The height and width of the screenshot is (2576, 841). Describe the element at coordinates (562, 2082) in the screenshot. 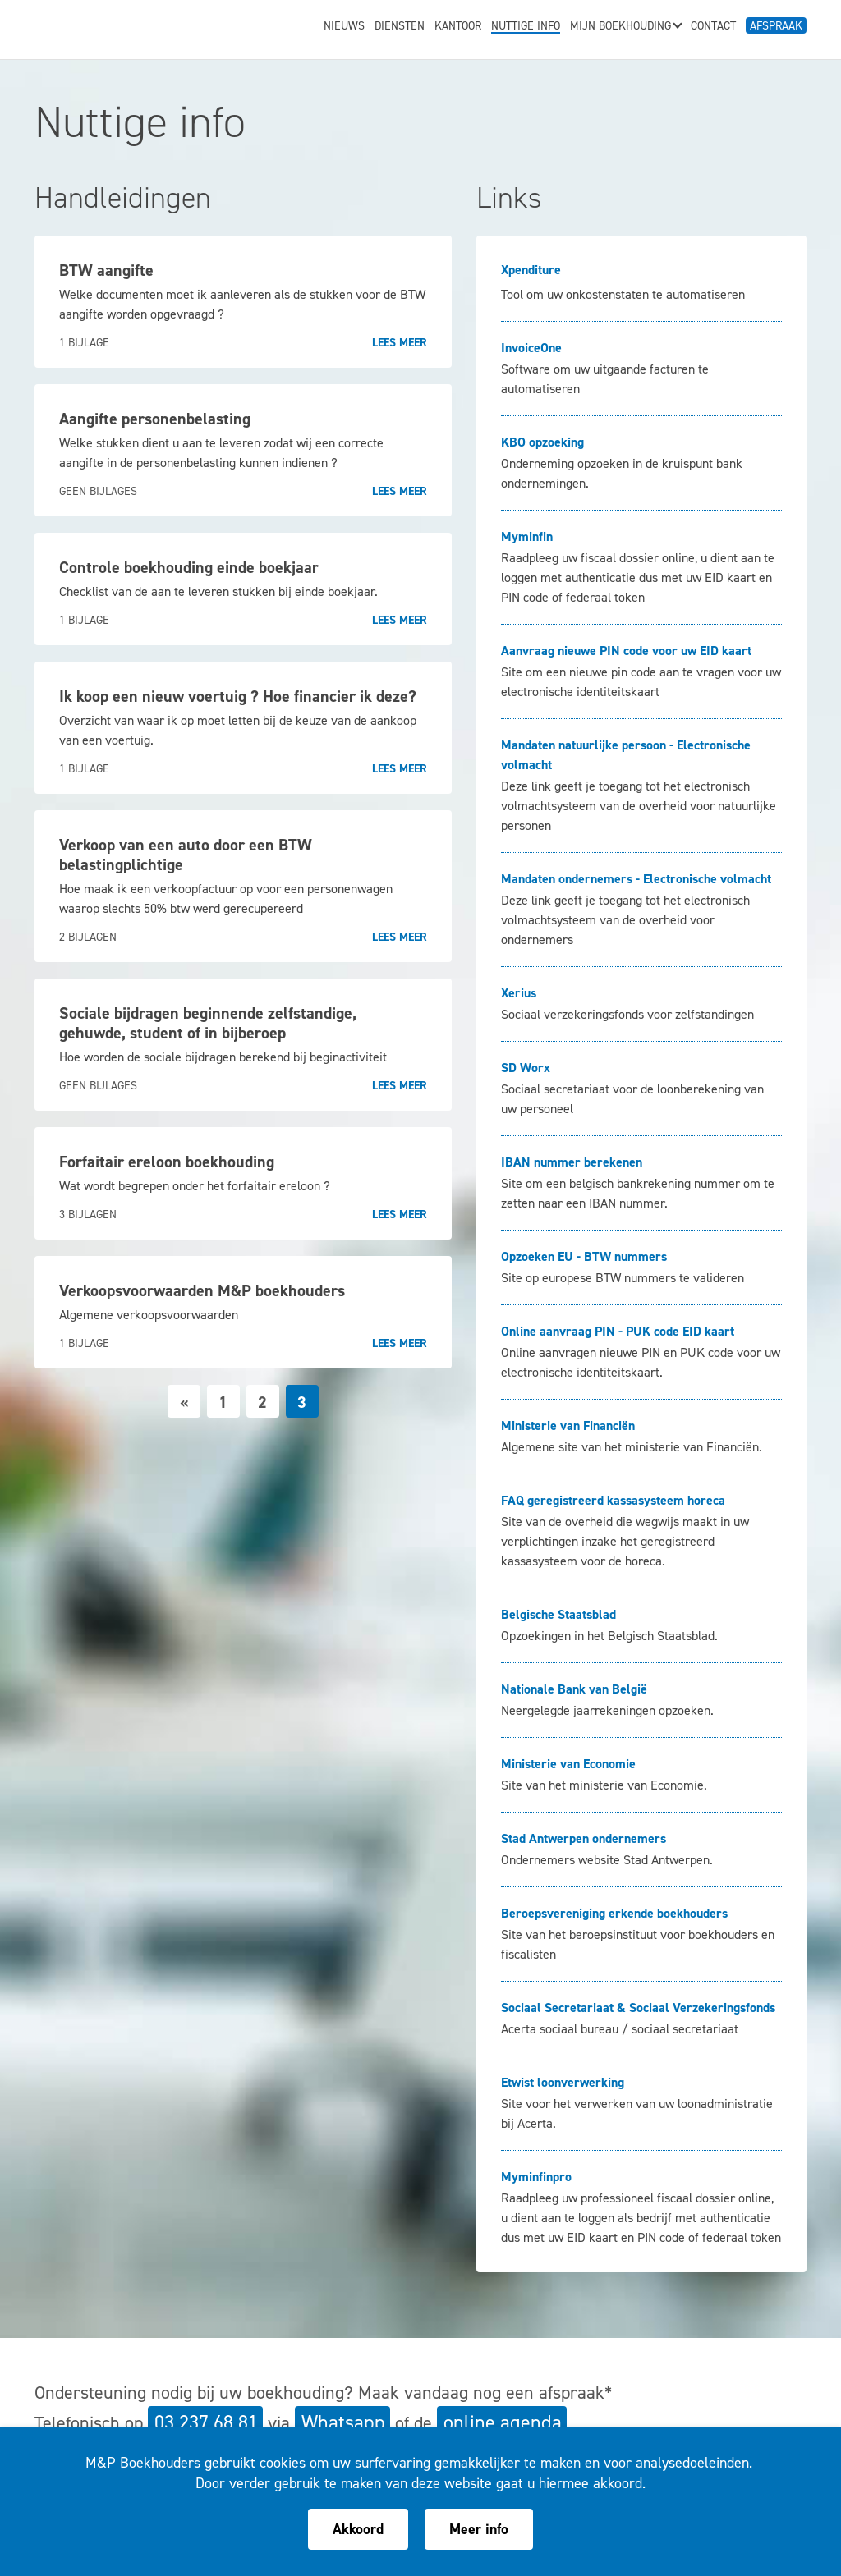

I see `Etwist loonverwerking` at that location.